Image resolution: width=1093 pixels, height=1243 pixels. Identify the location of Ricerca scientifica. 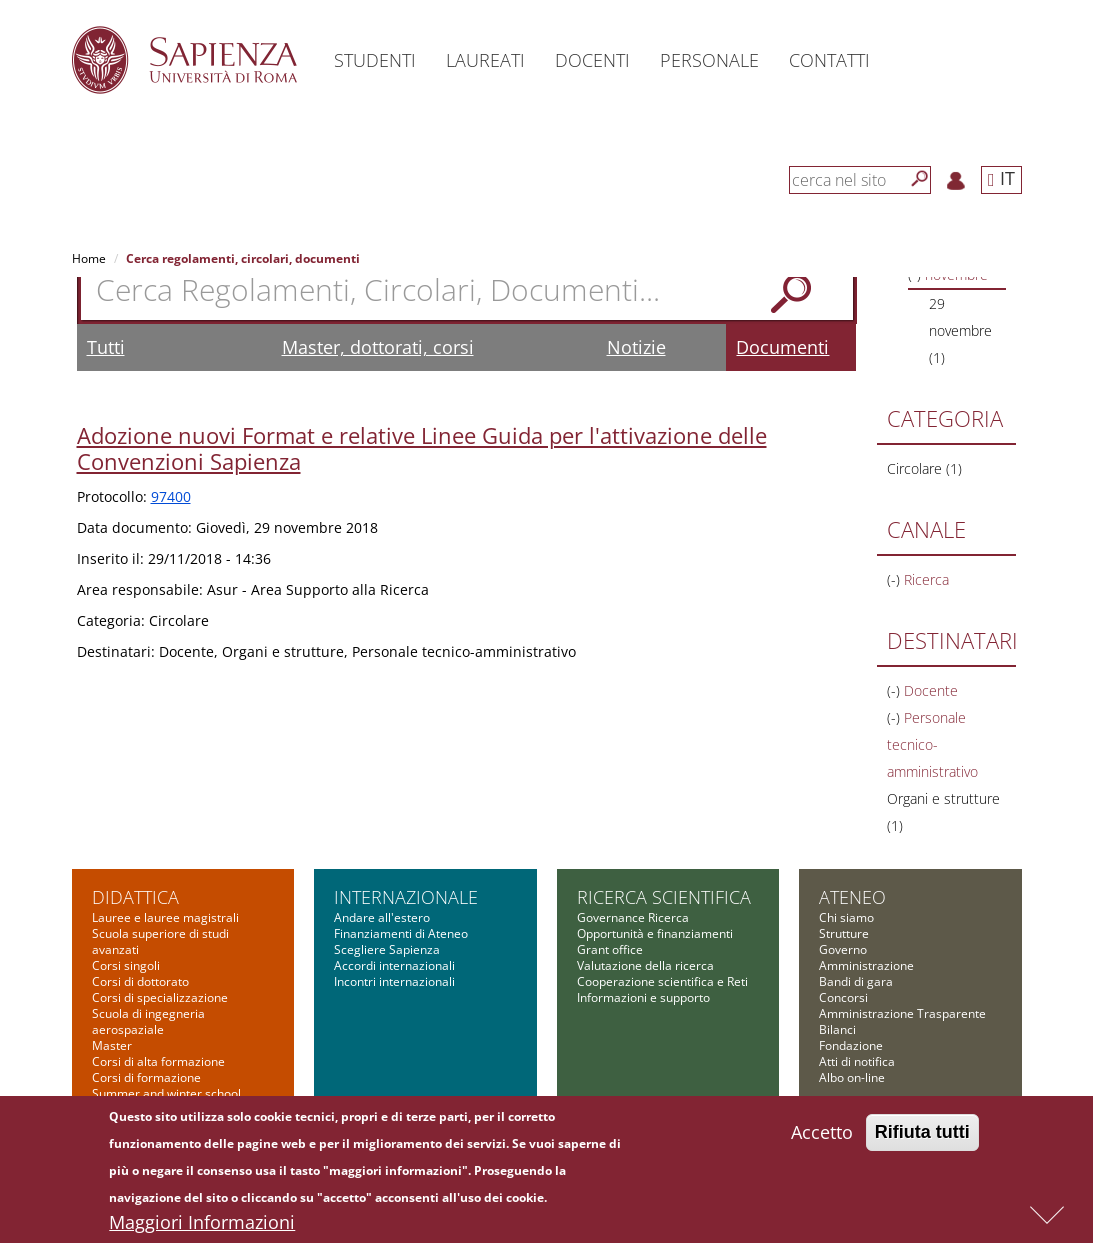
(664, 897).